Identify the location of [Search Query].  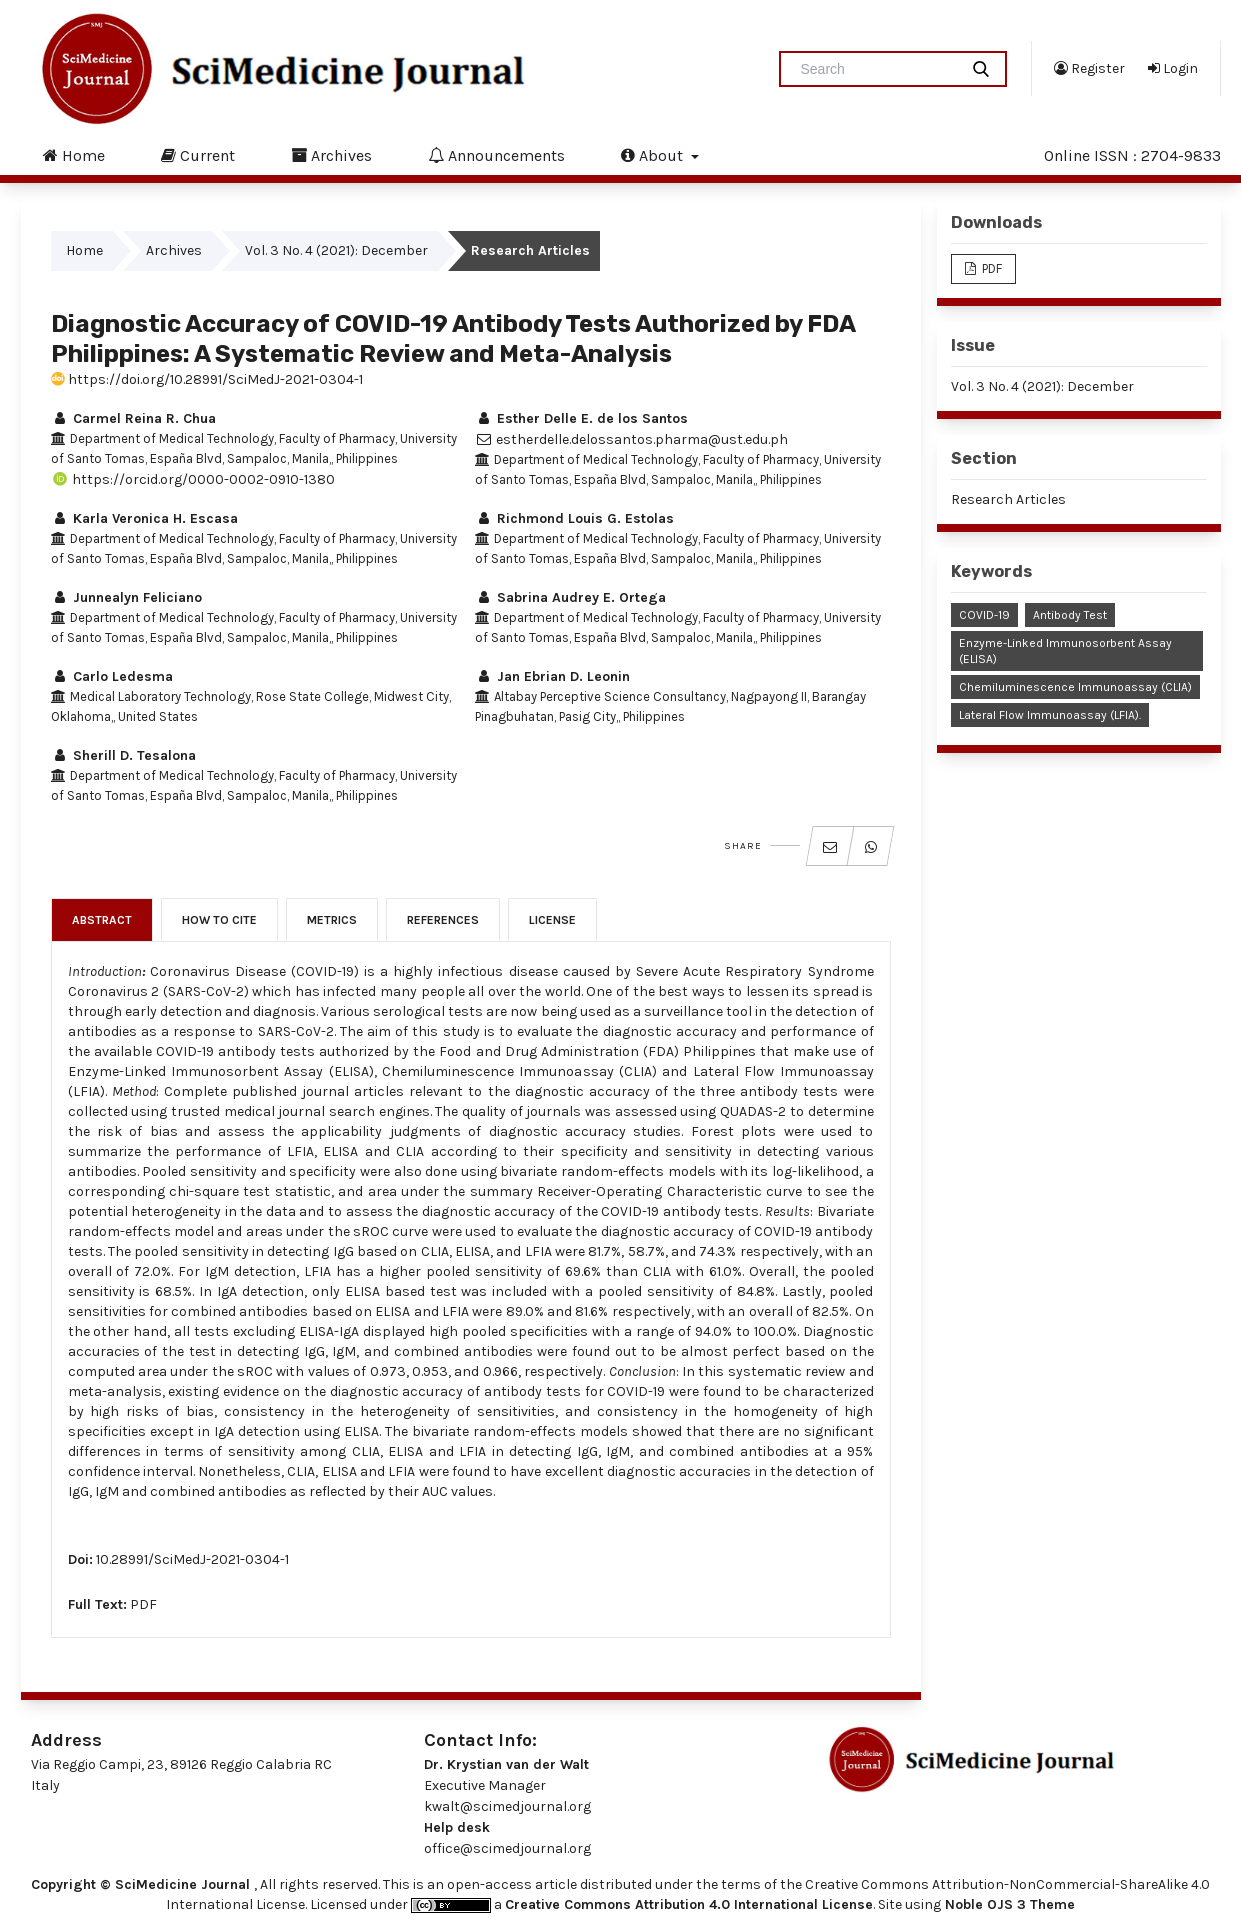
(877, 69).